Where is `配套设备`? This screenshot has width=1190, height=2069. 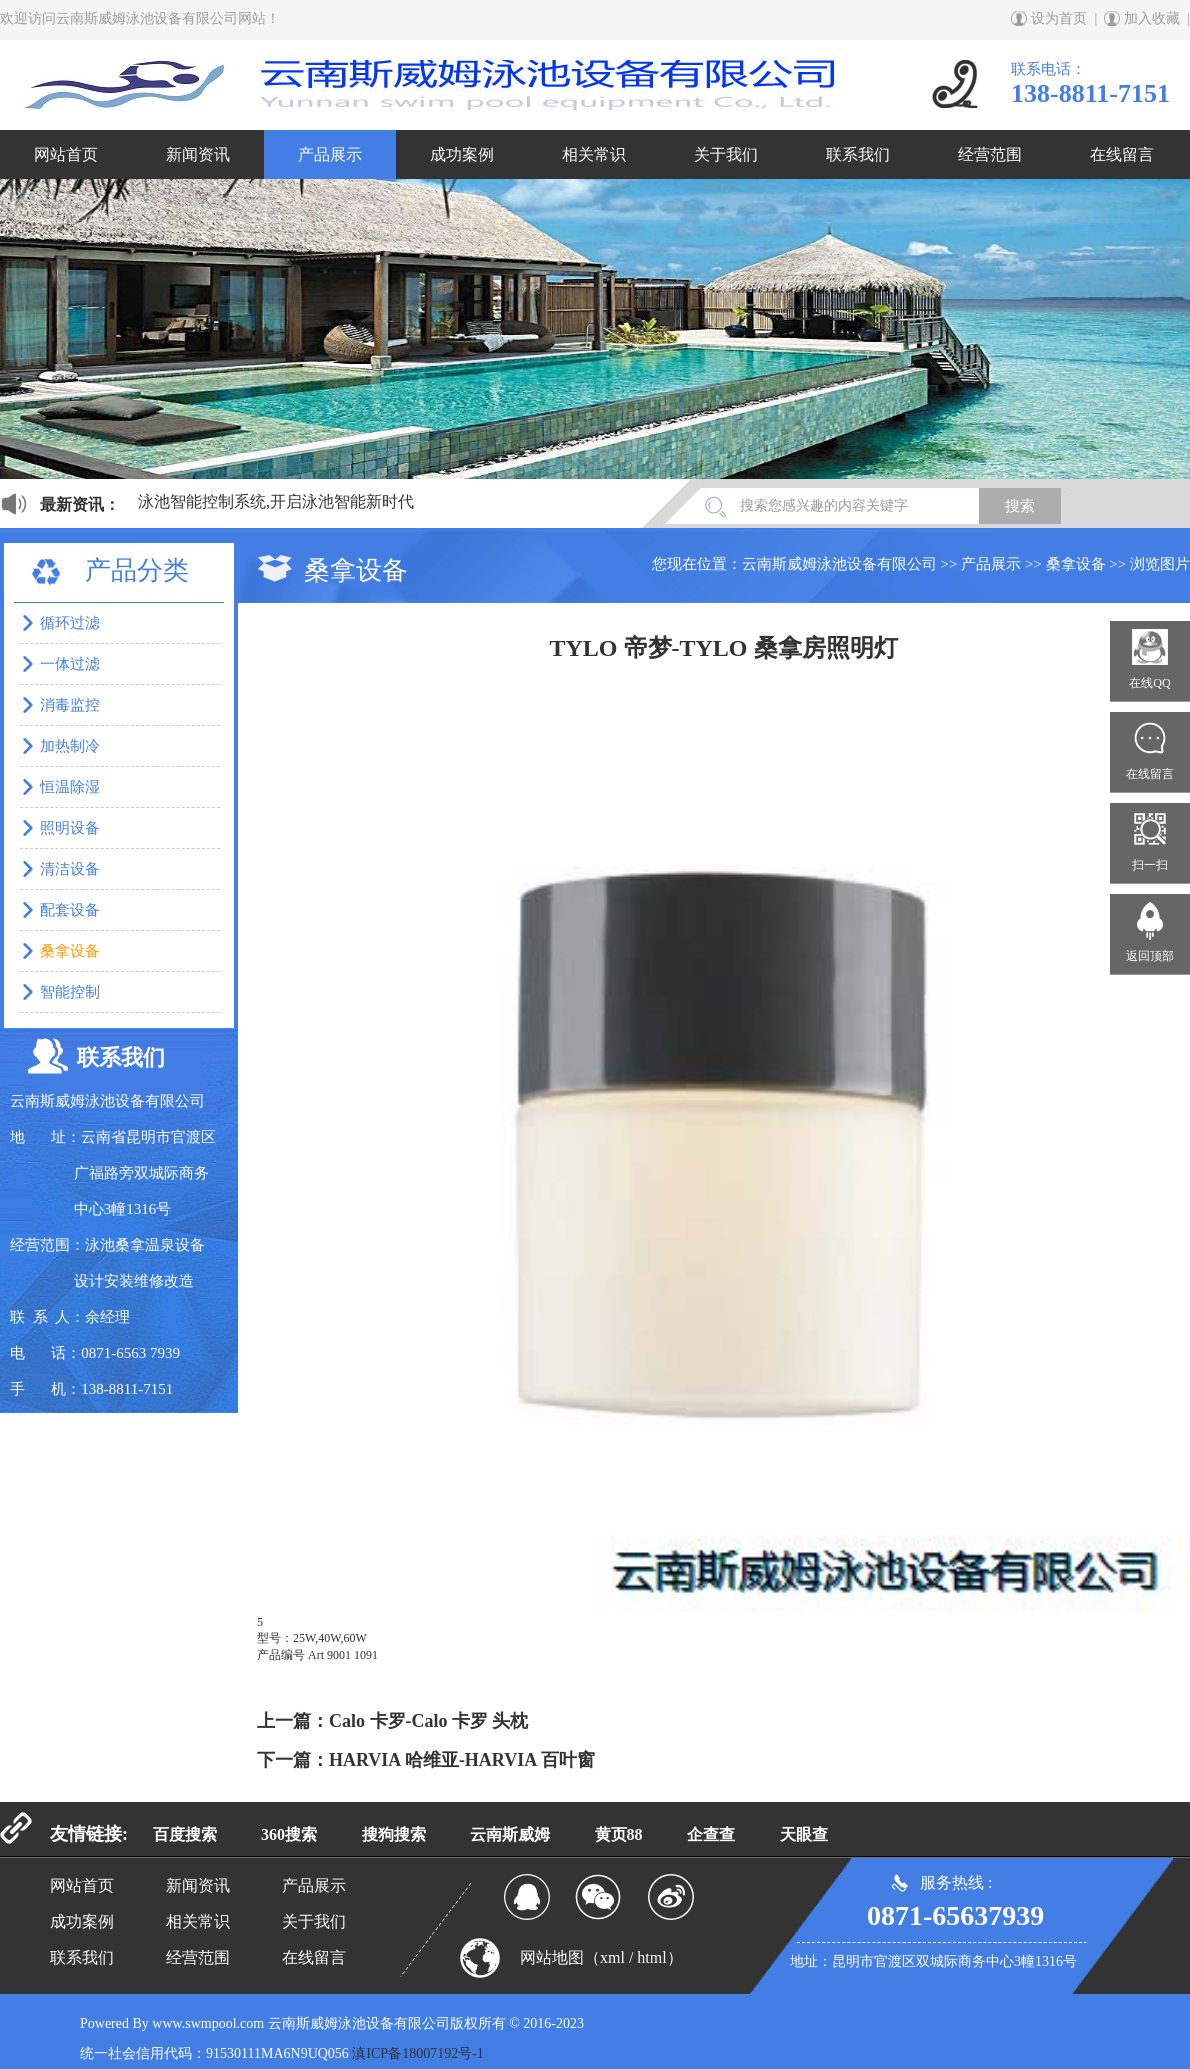 配套设备 is located at coordinates (70, 910).